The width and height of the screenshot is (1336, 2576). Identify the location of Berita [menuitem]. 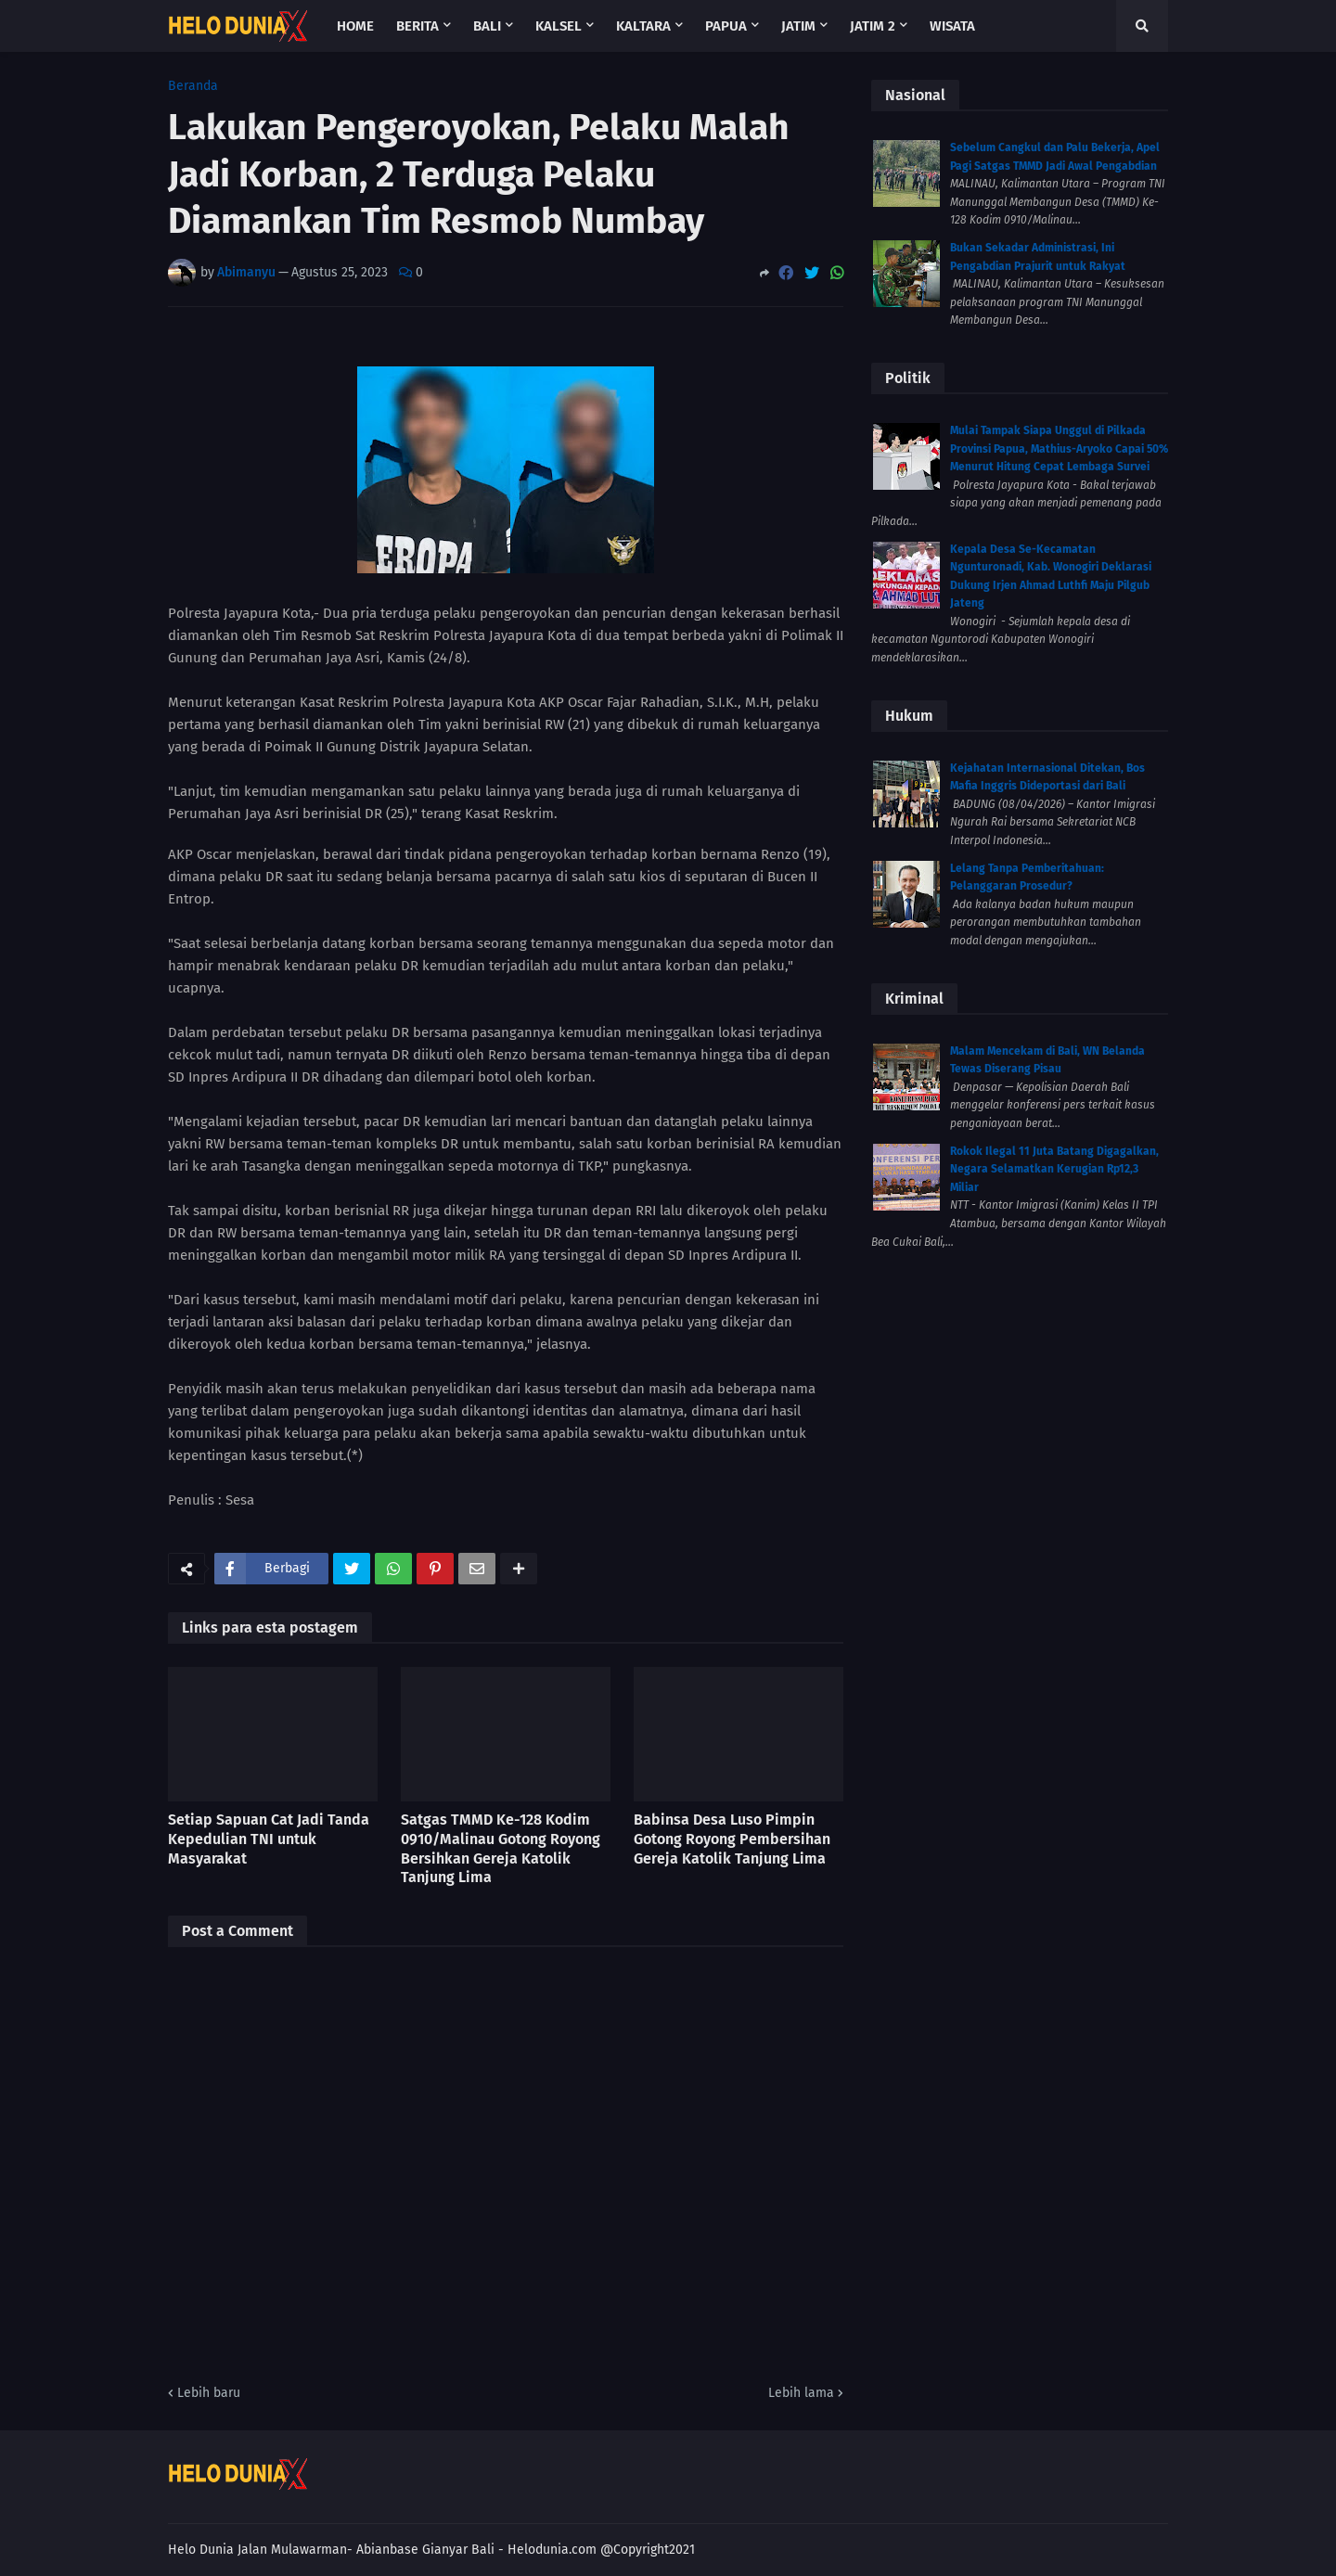
(417, 26).